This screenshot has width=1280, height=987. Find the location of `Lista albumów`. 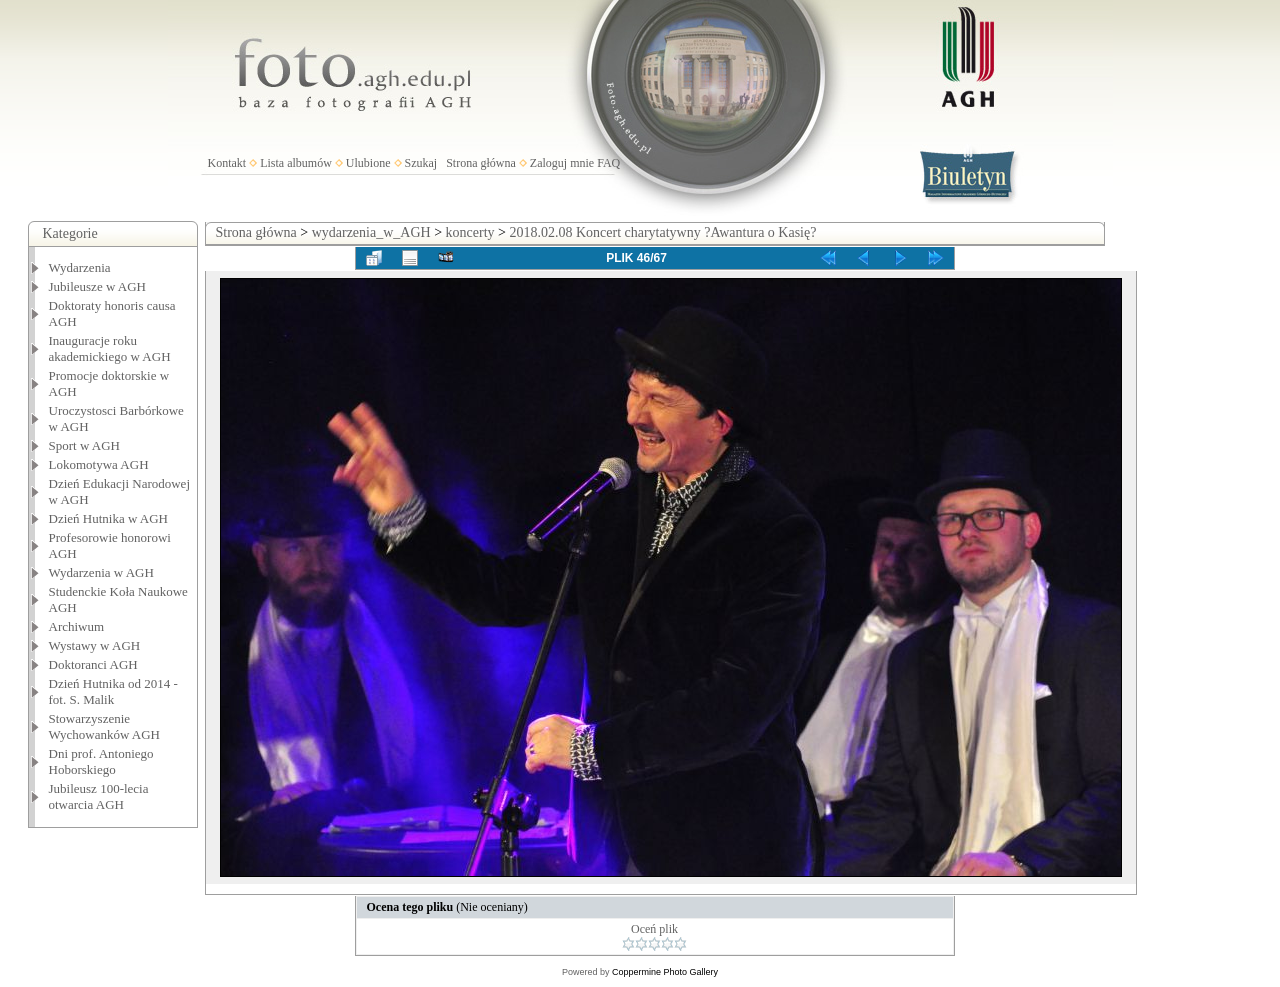

Lista albumów is located at coordinates (296, 163).